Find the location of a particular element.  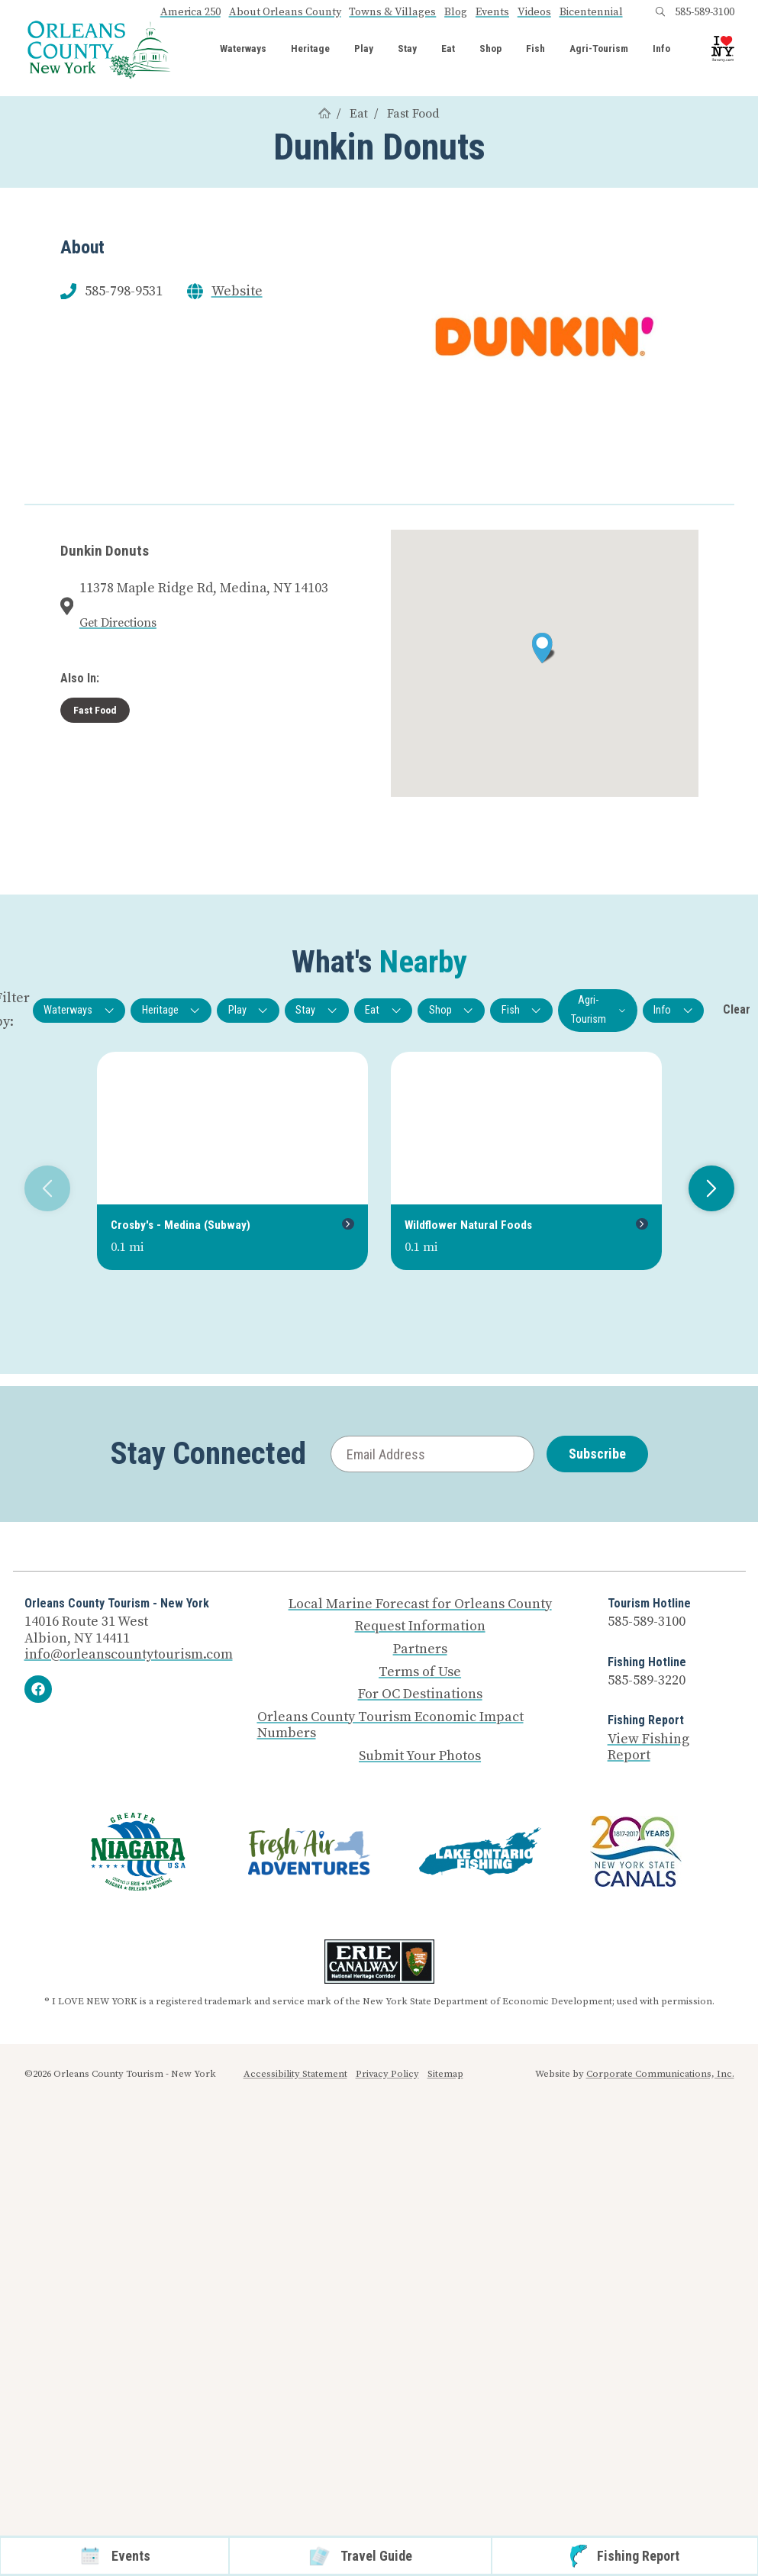

Videos is located at coordinates (534, 12).